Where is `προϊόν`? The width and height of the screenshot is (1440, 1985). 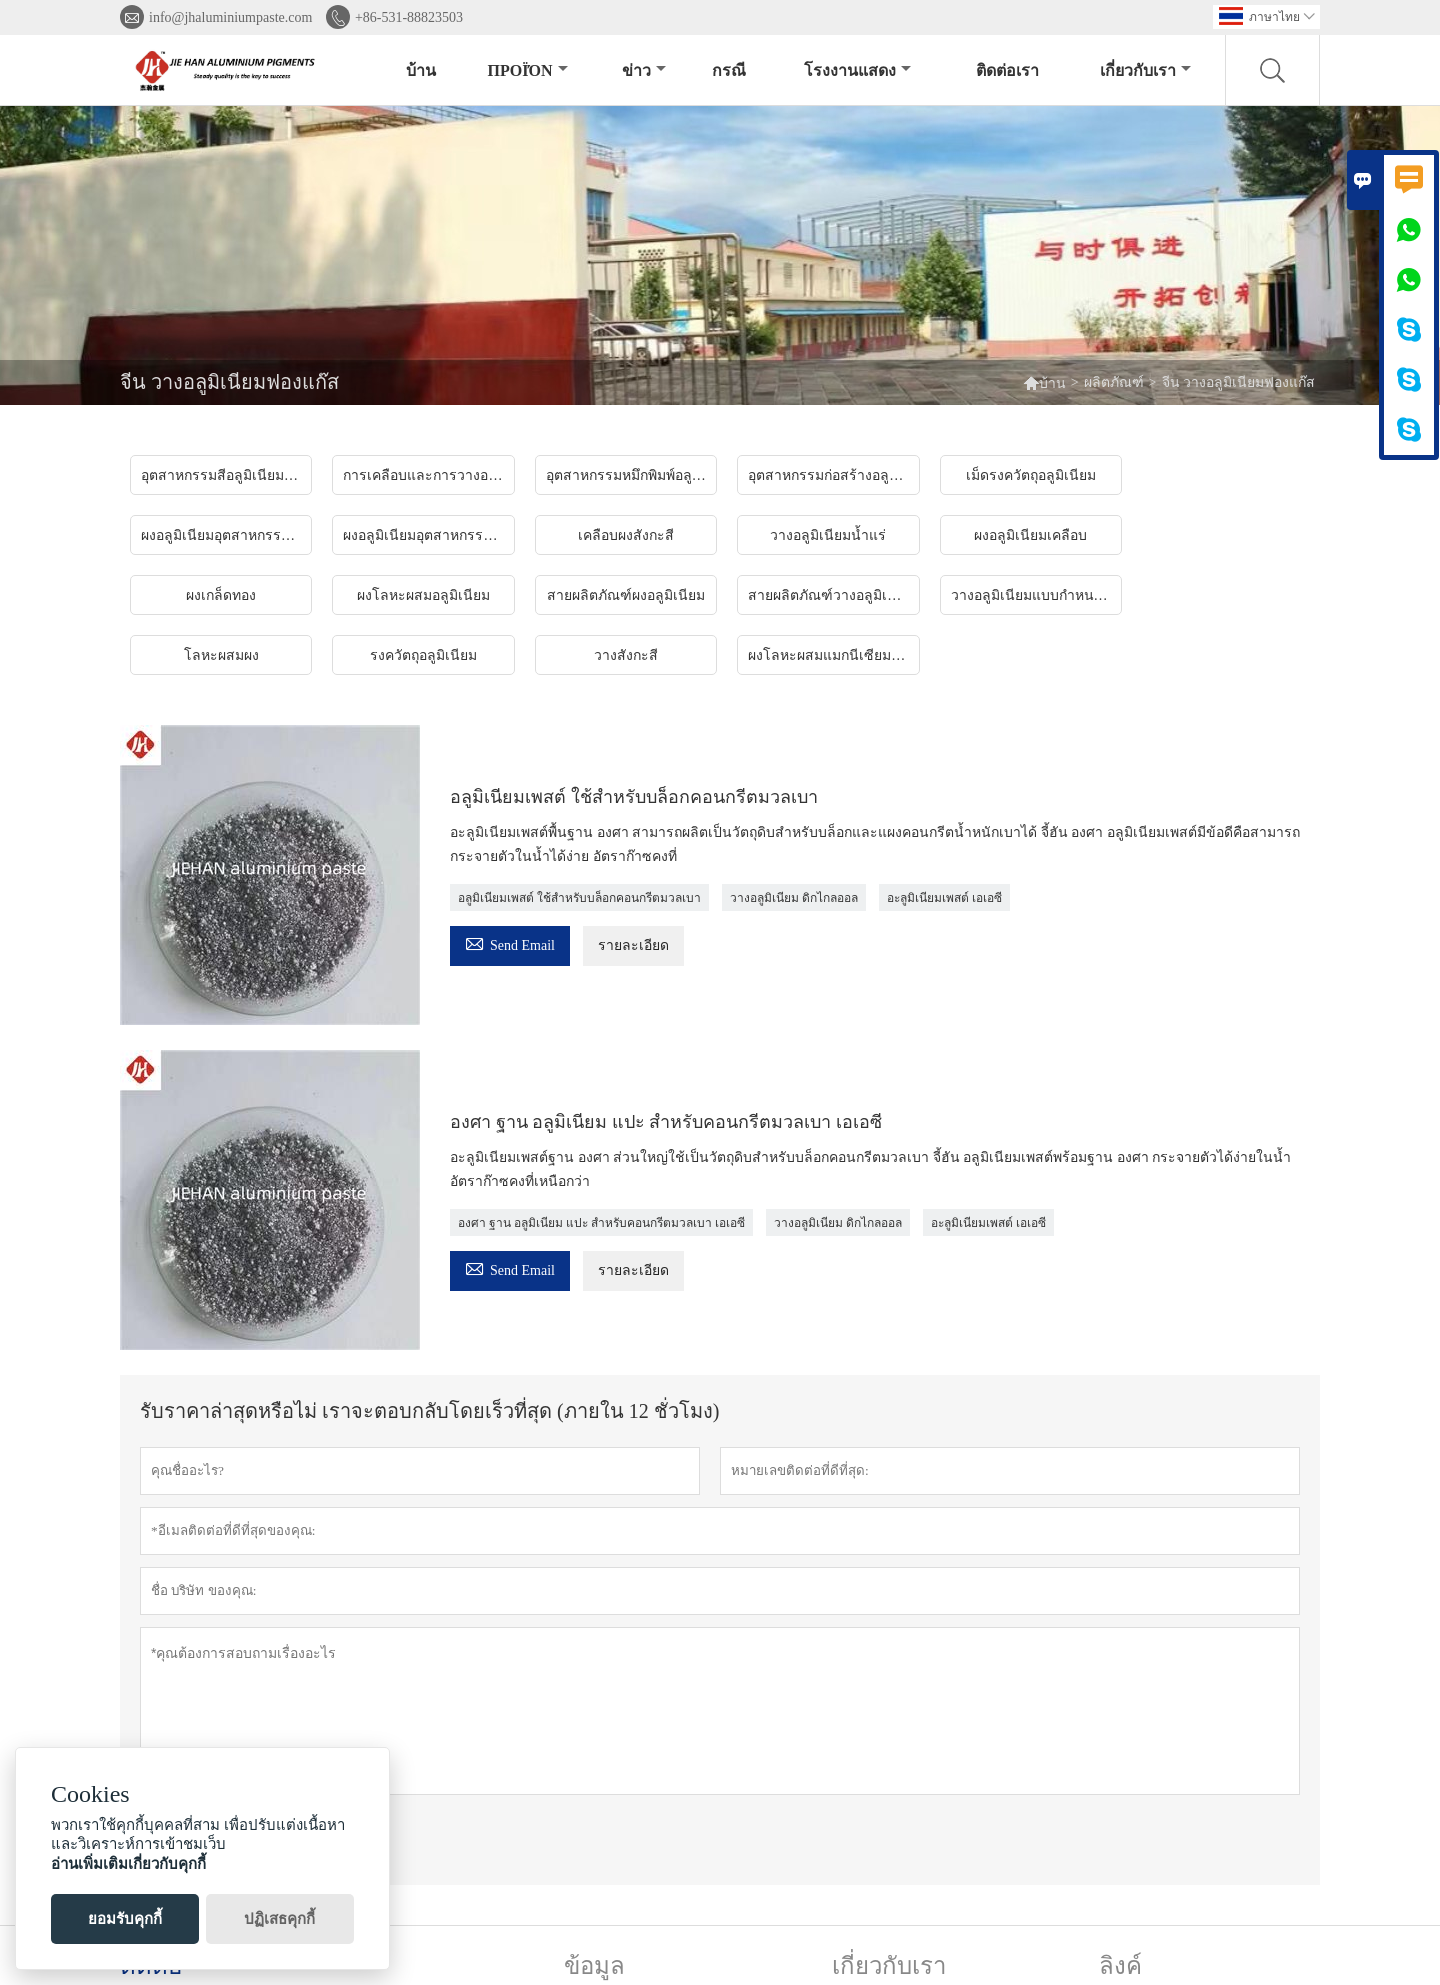 προϊόν is located at coordinates (528, 70).